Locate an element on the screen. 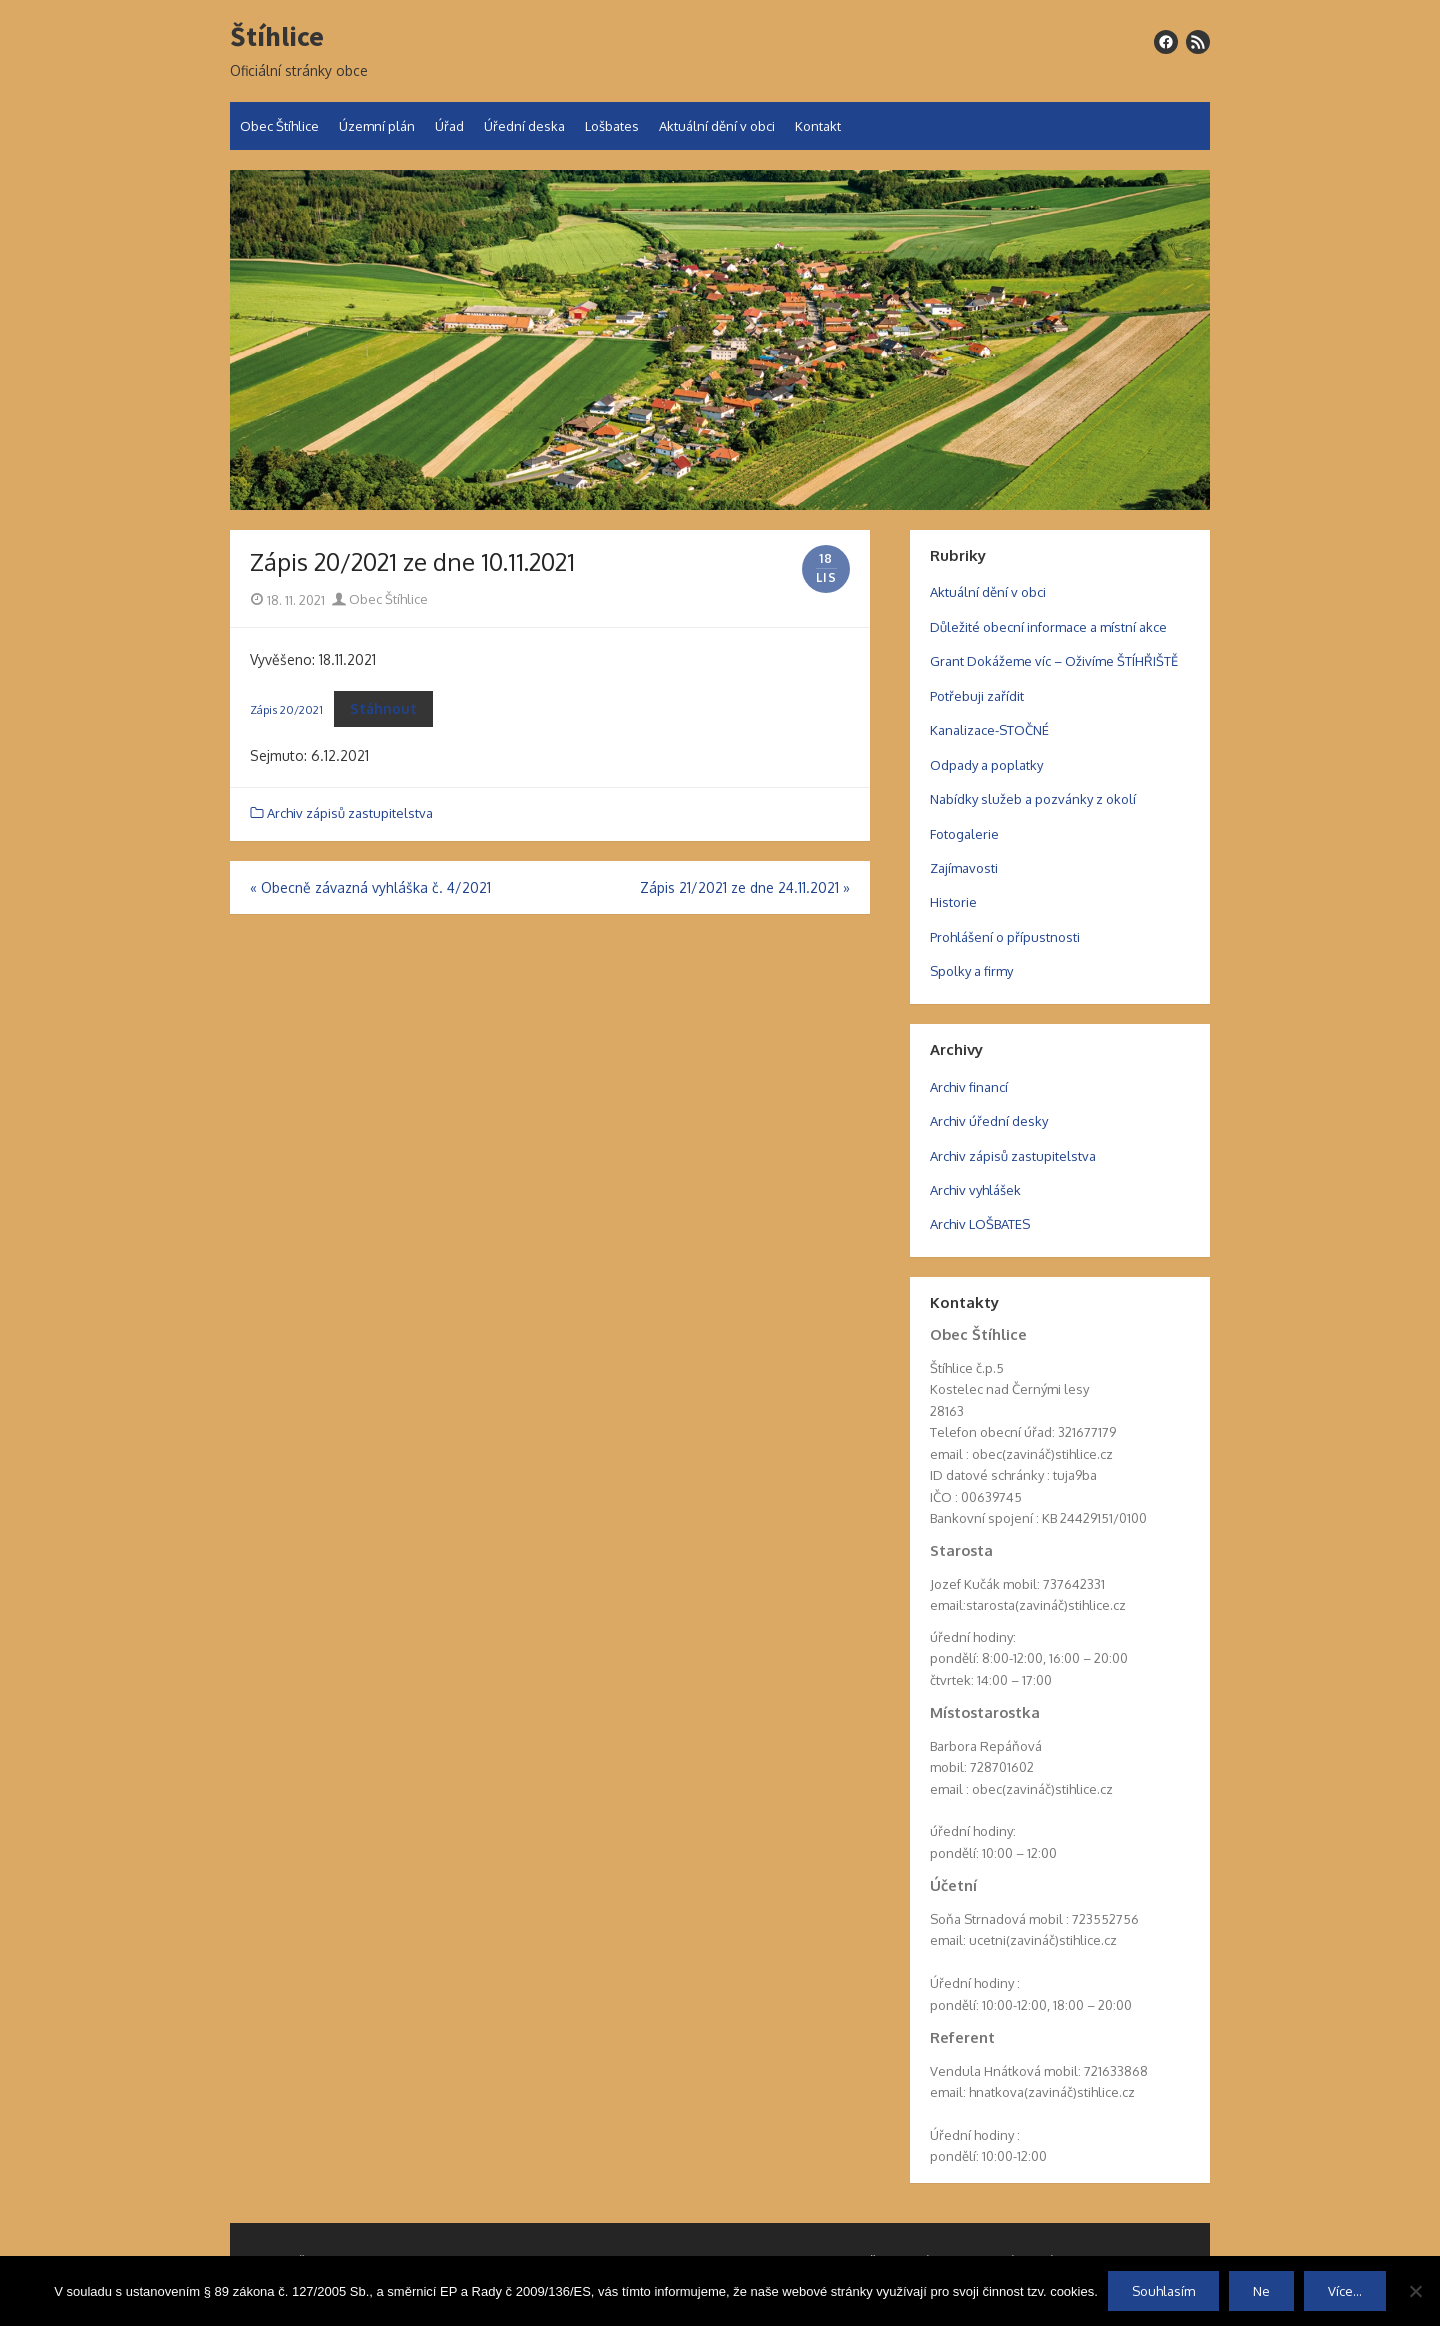 The width and height of the screenshot is (1440, 2326). Úřad is located at coordinates (449, 126).